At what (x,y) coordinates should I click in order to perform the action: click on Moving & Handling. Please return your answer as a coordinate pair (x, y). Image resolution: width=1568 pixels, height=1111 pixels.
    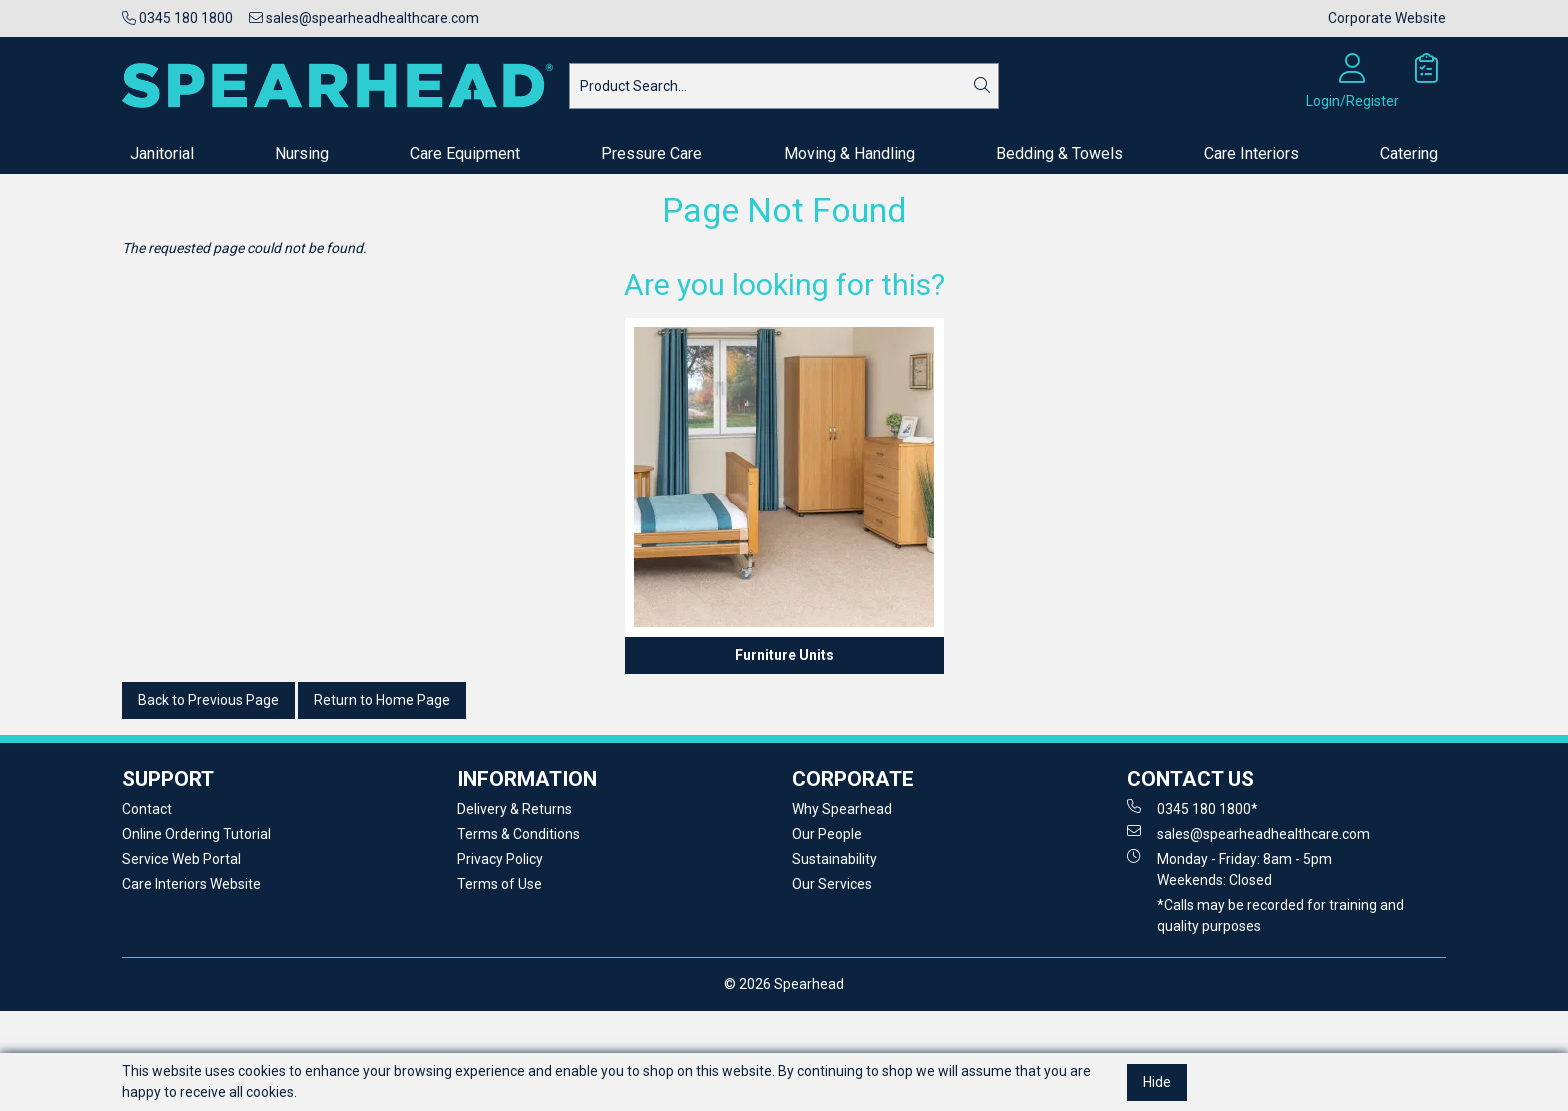
    Looking at the image, I should click on (849, 153).